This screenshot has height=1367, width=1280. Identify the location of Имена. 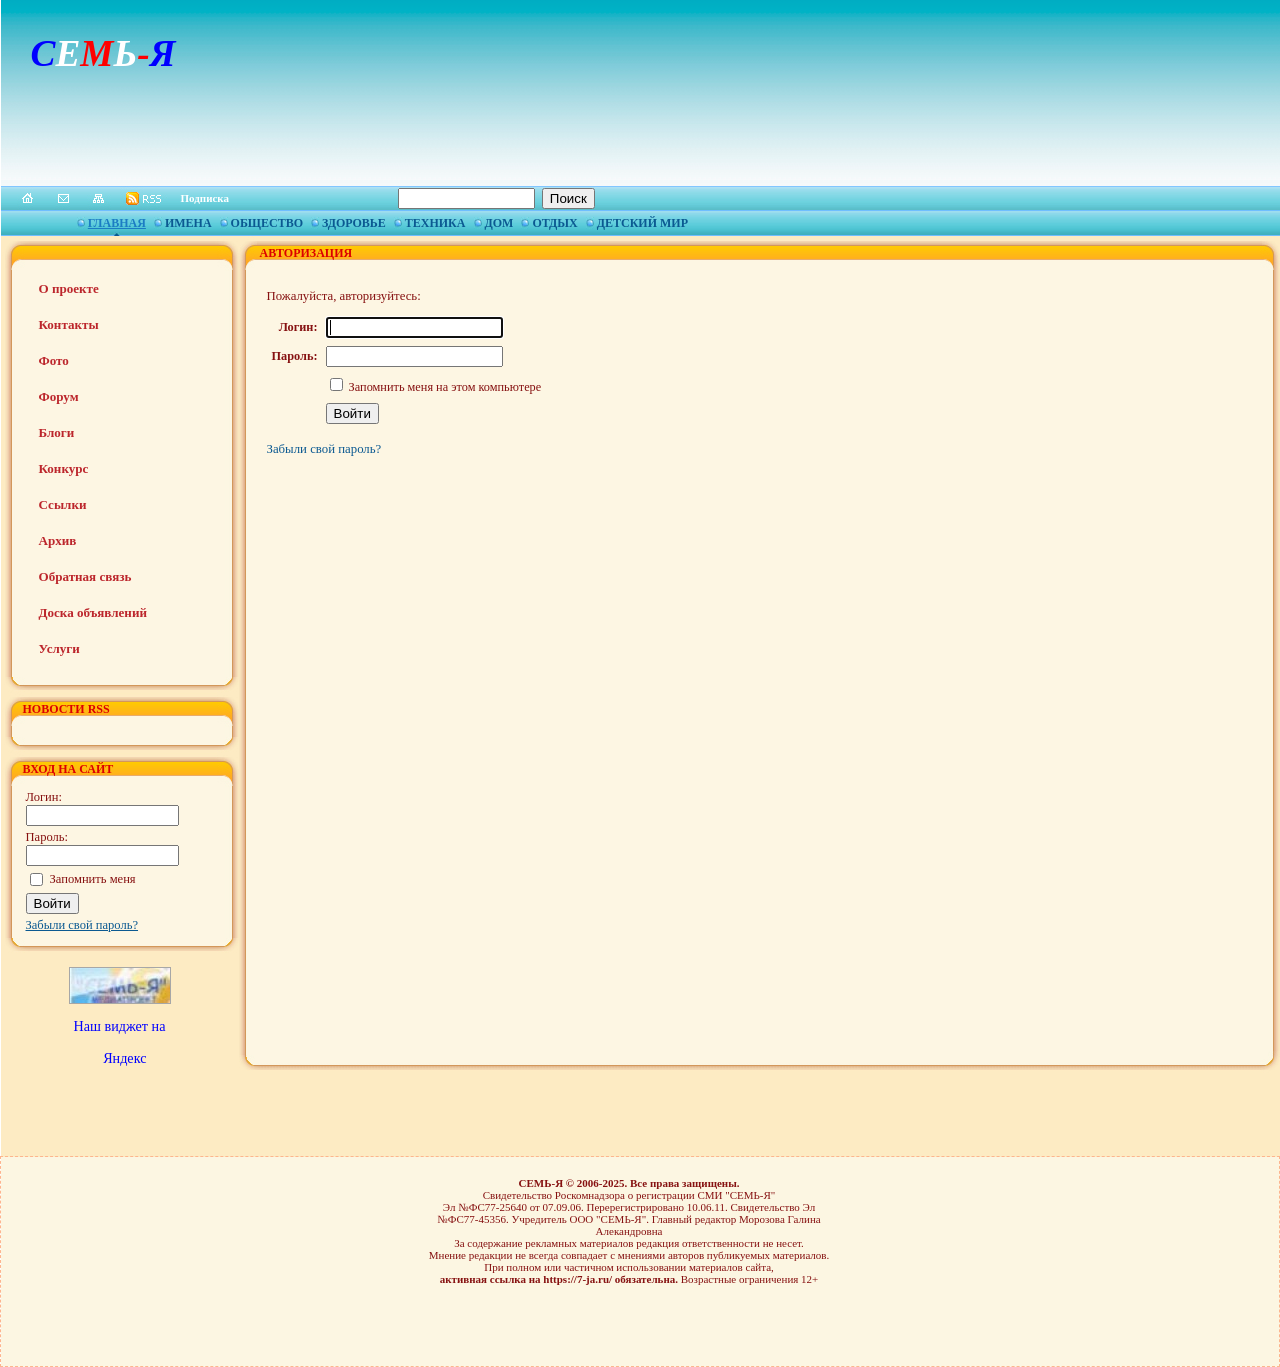
(188, 223).